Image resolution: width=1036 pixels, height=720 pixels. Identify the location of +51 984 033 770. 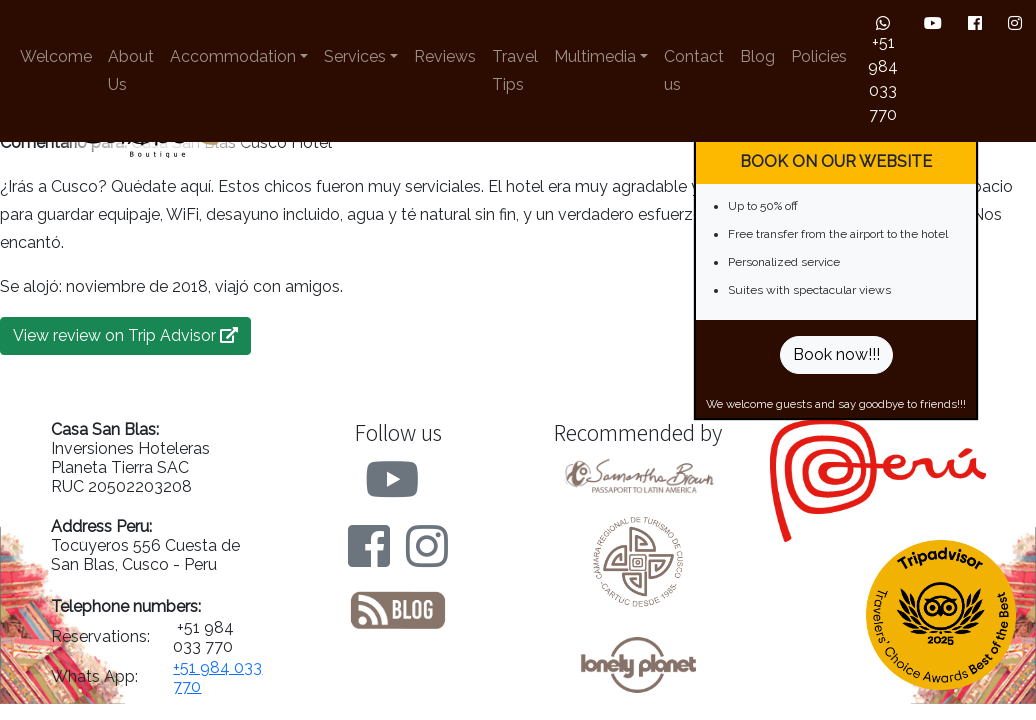
(883, 69).